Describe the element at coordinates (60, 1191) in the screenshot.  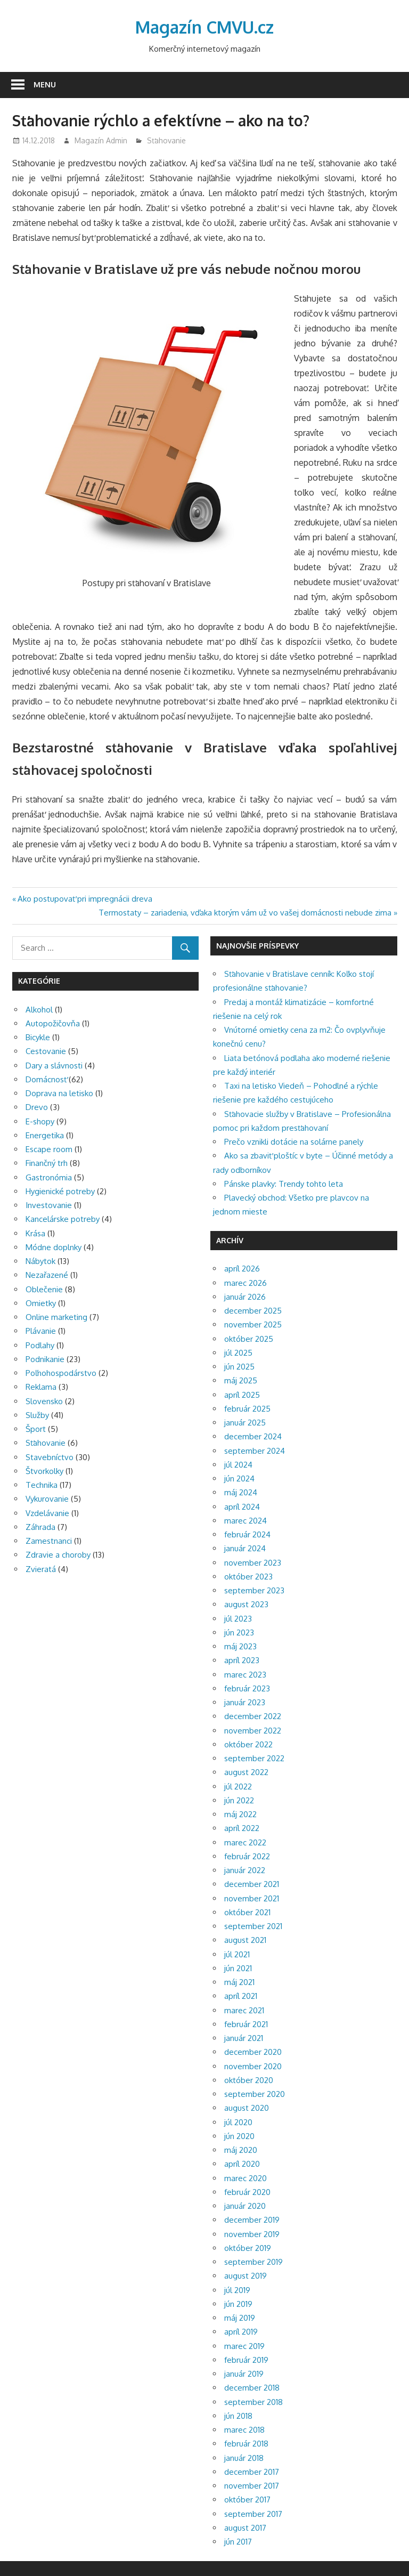
I see `Hygienické potreby` at that location.